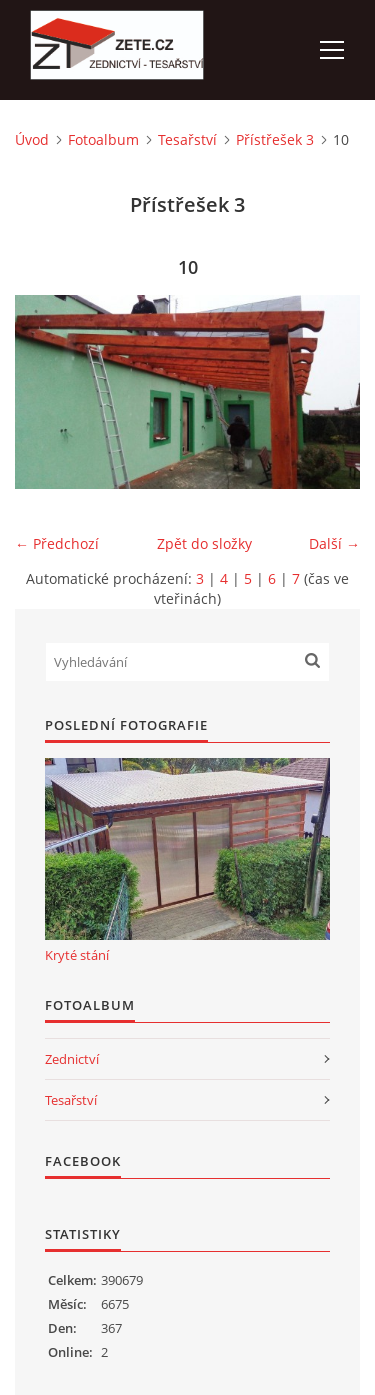 This screenshot has height=1395, width=375. I want to click on Zednictví, so click(72, 1059).